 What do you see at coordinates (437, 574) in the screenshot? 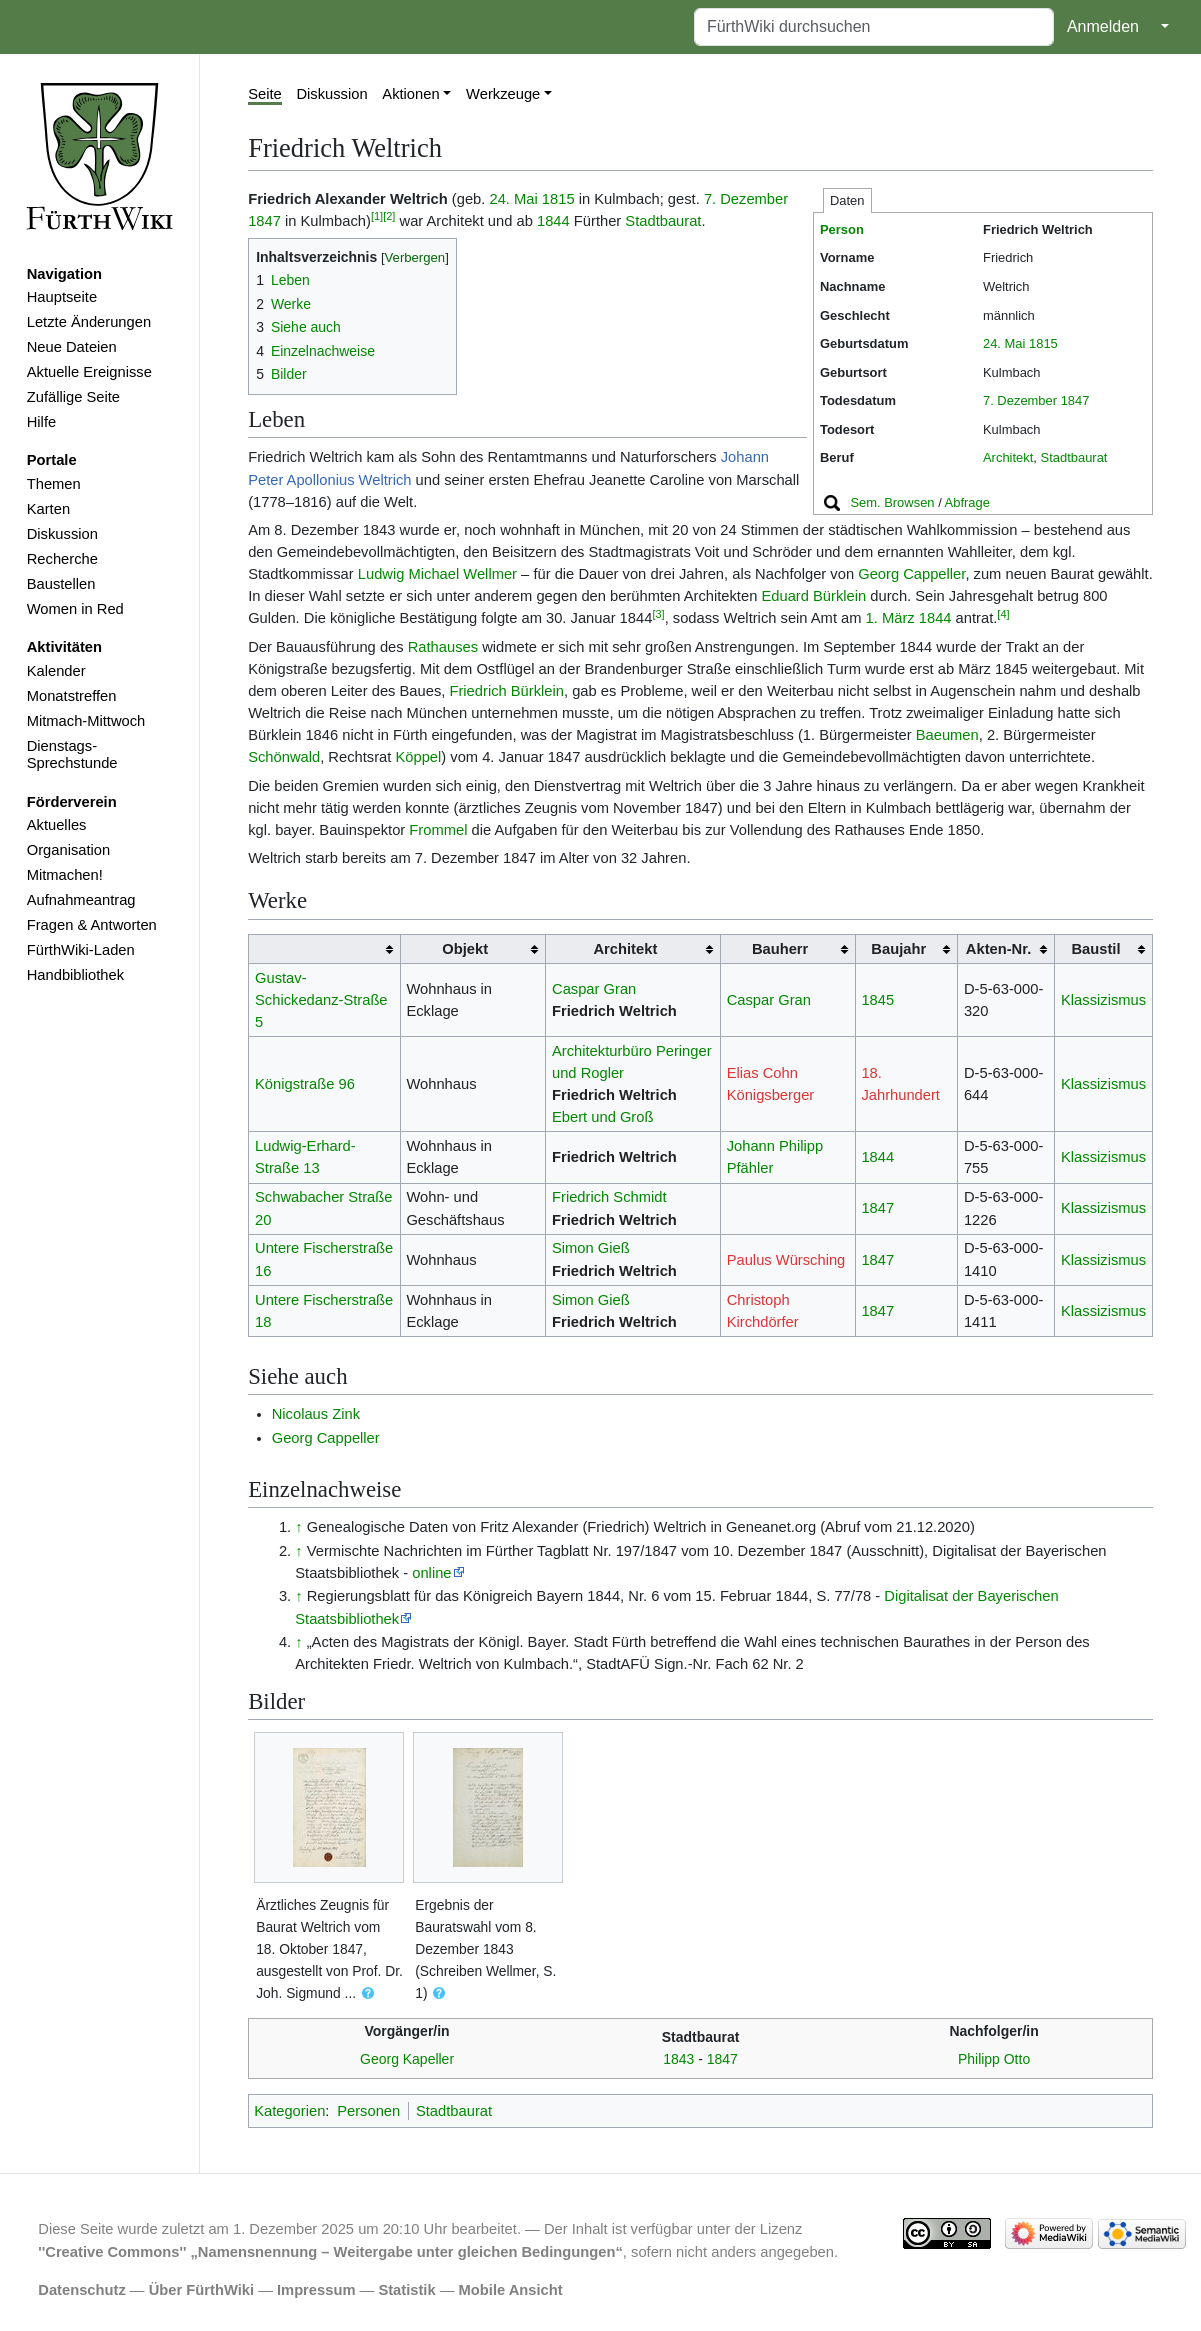
I see `Ludwig Michael Wellmer` at bounding box center [437, 574].